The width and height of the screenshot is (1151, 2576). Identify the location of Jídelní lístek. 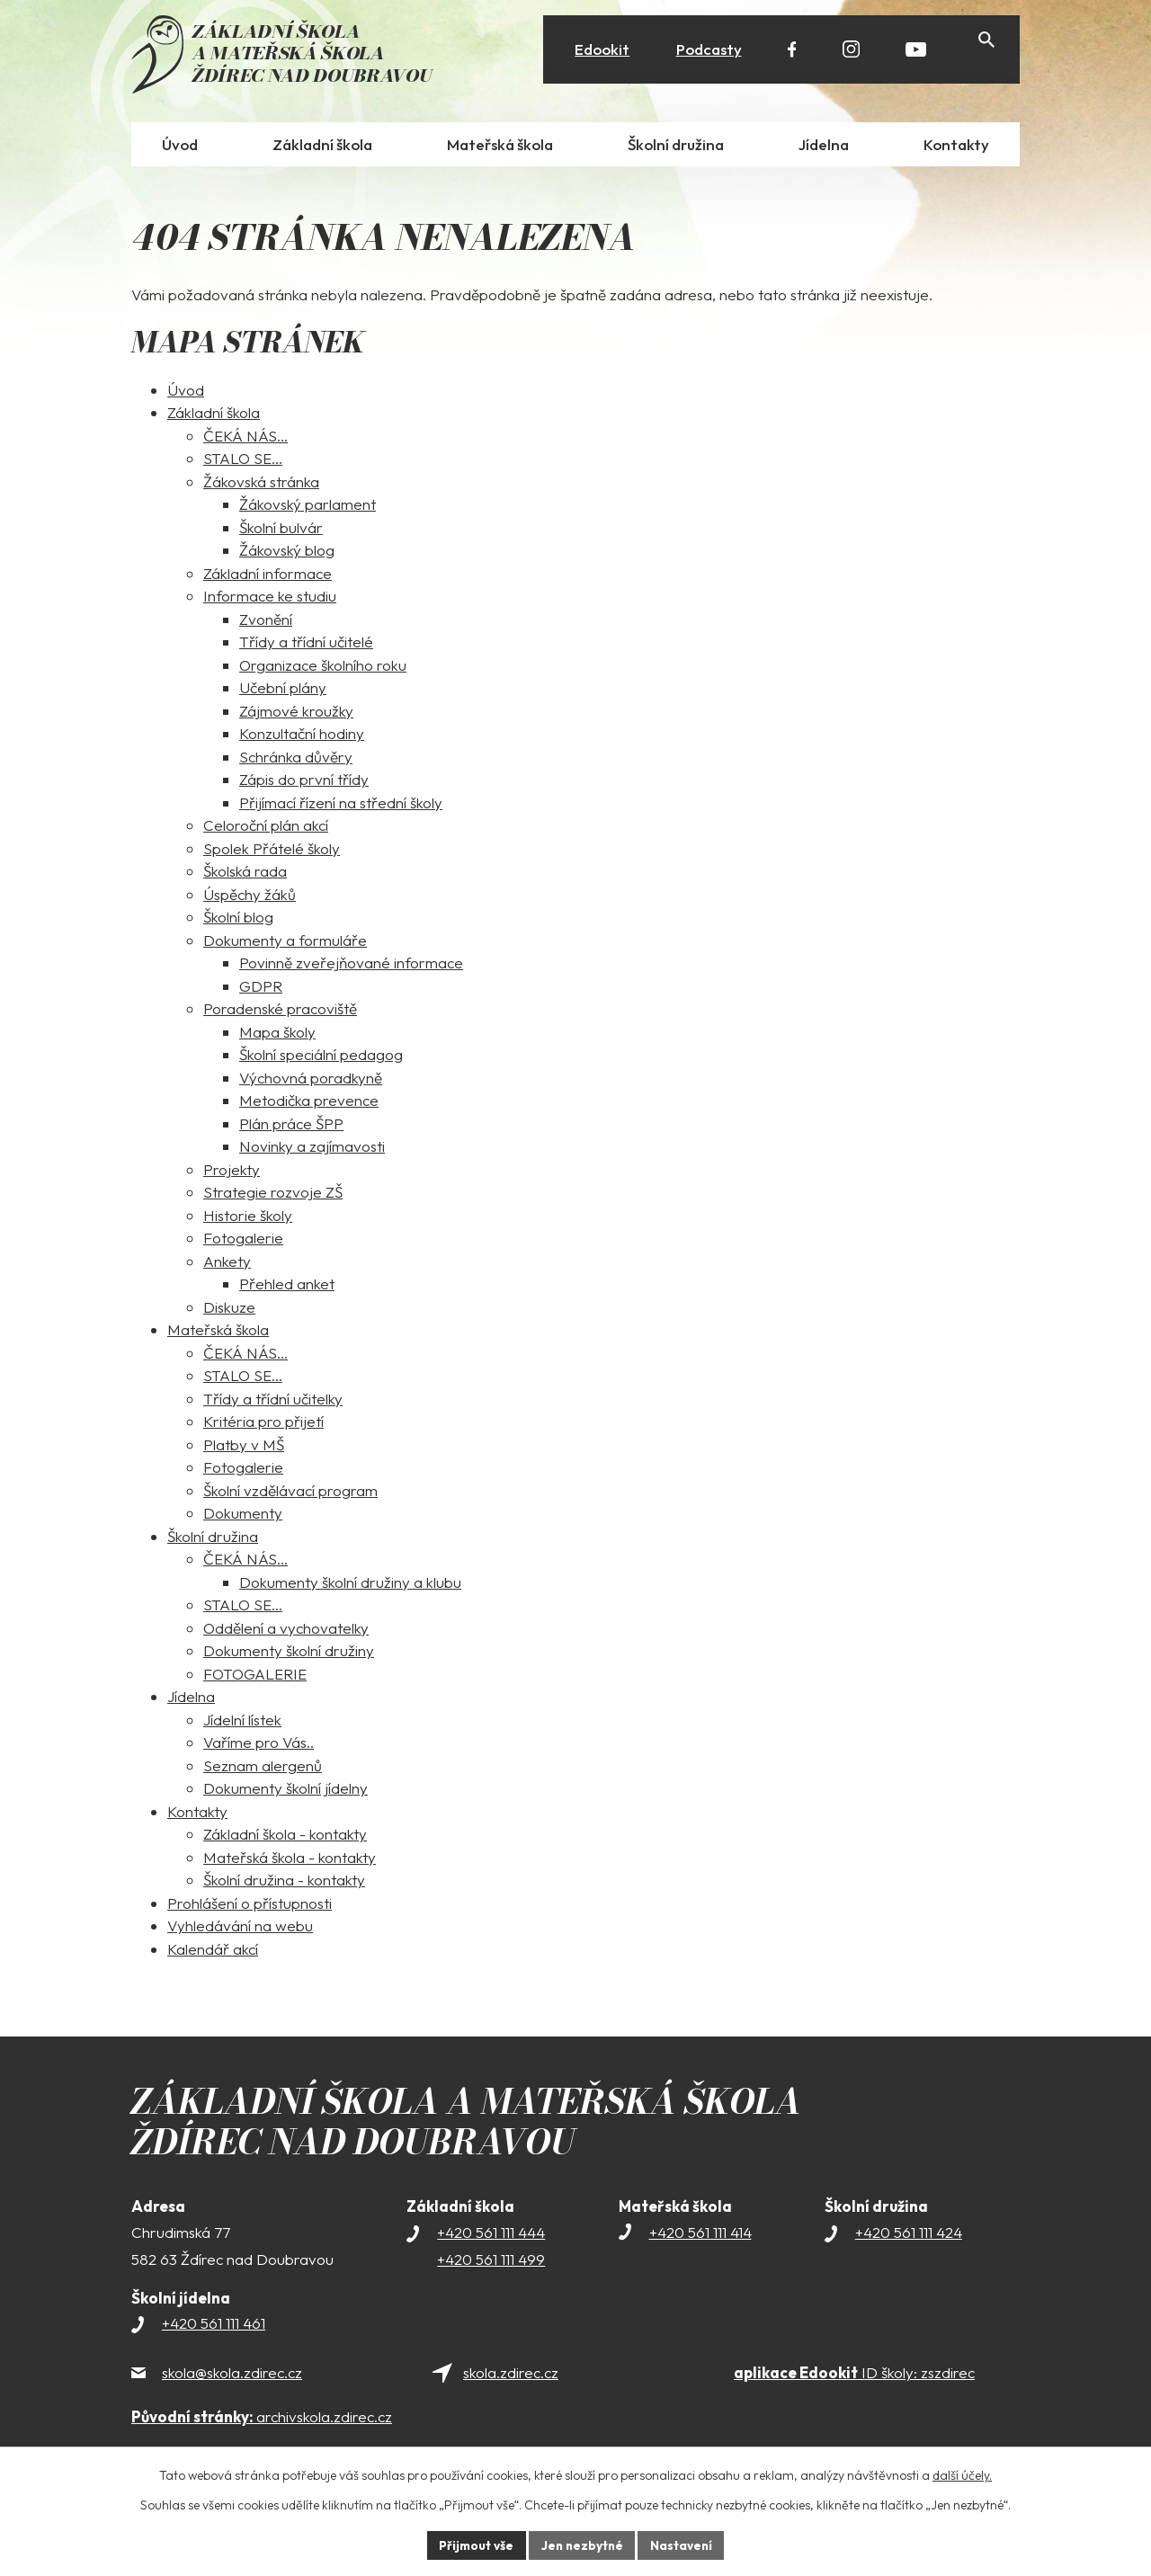
(242, 1722).